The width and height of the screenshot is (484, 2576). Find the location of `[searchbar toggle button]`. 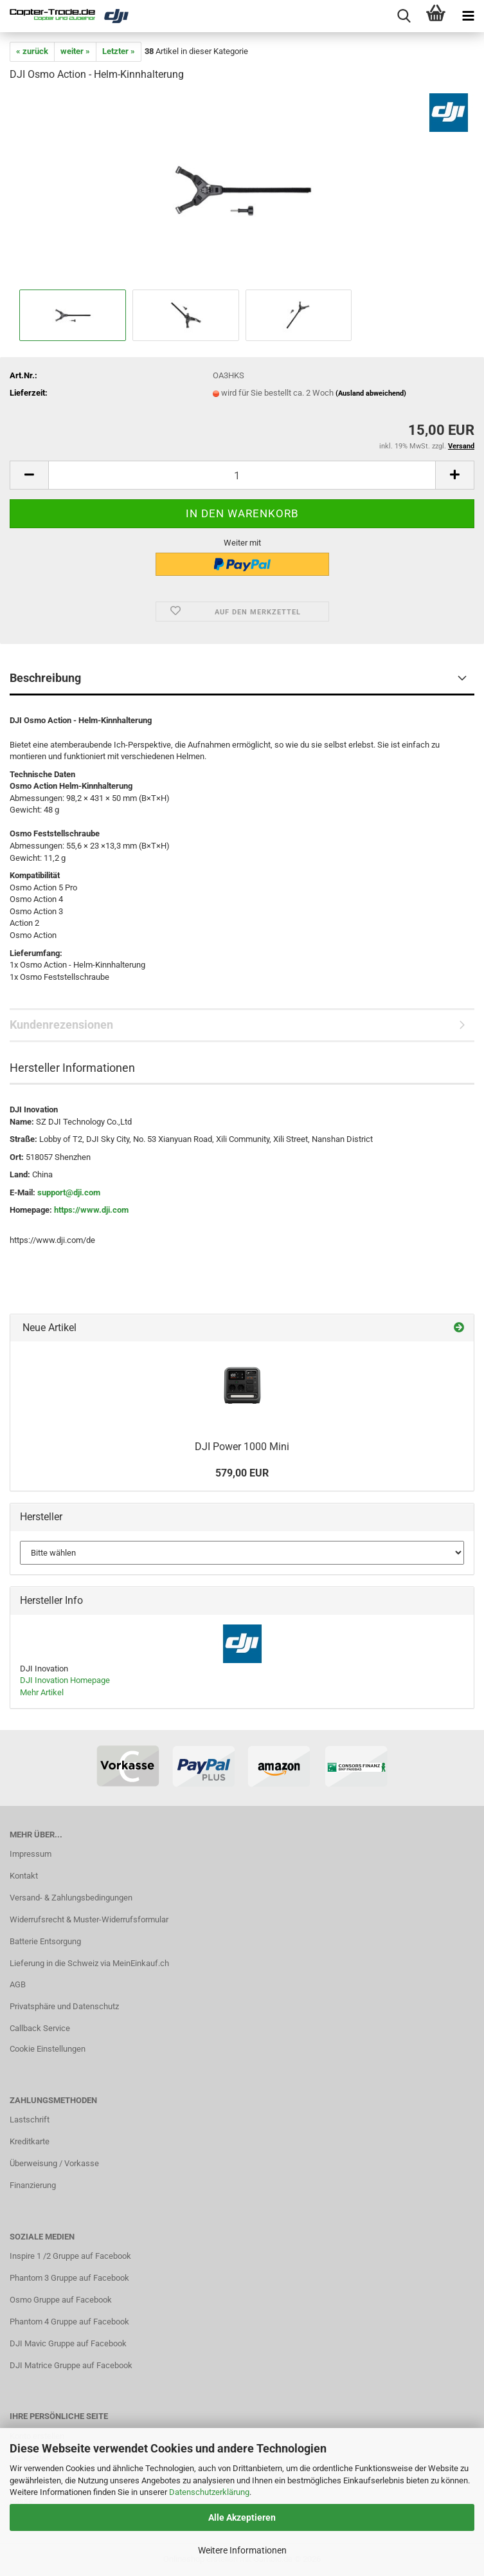

[searchbar toggle button] is located at coordinates (404, 16).